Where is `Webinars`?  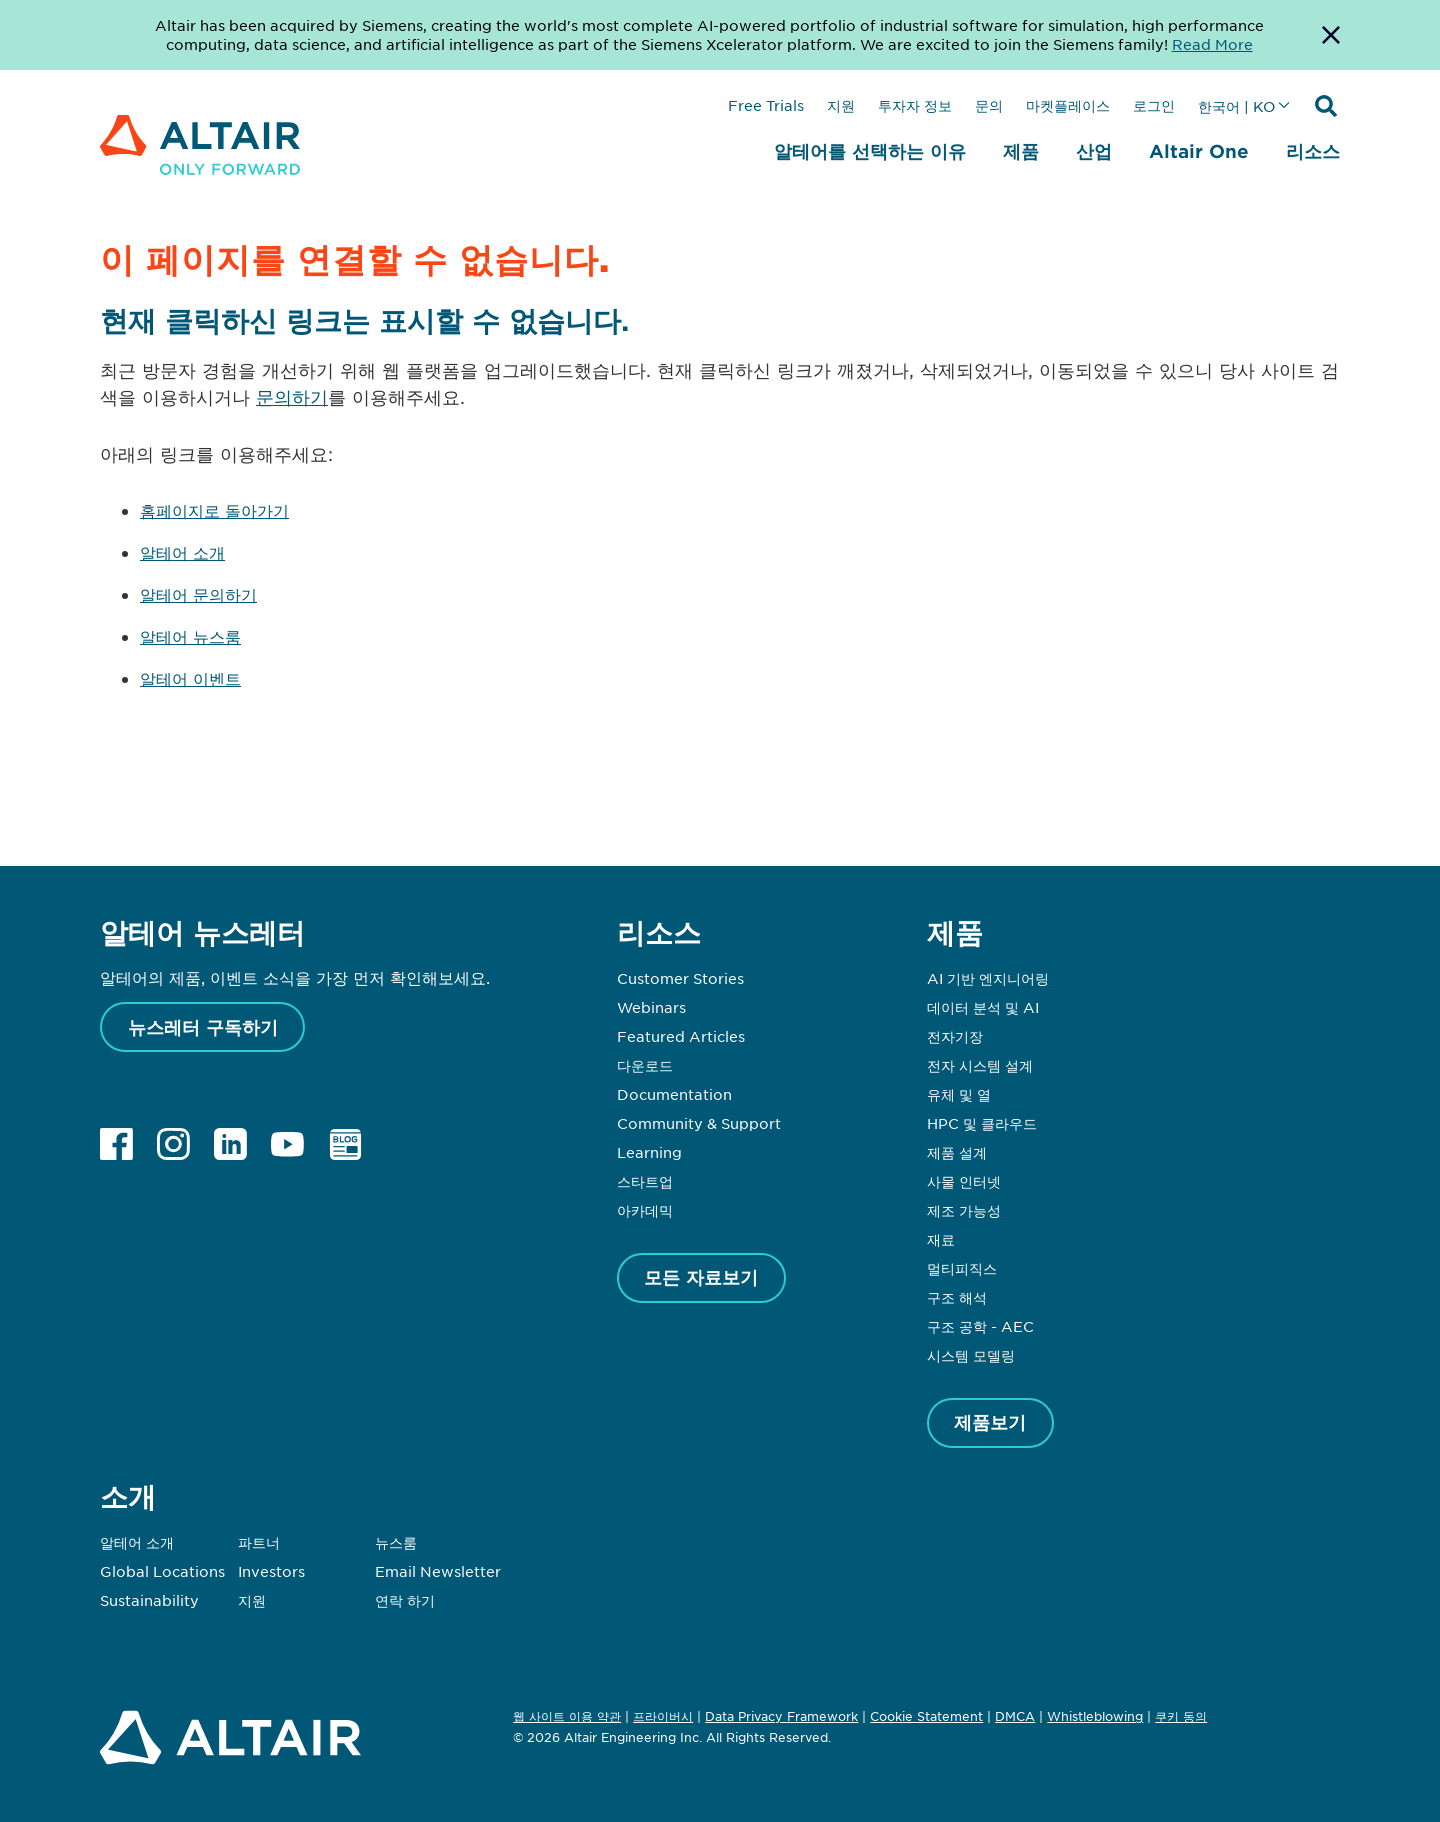
Webinars is located at coordinates (651, 1007).